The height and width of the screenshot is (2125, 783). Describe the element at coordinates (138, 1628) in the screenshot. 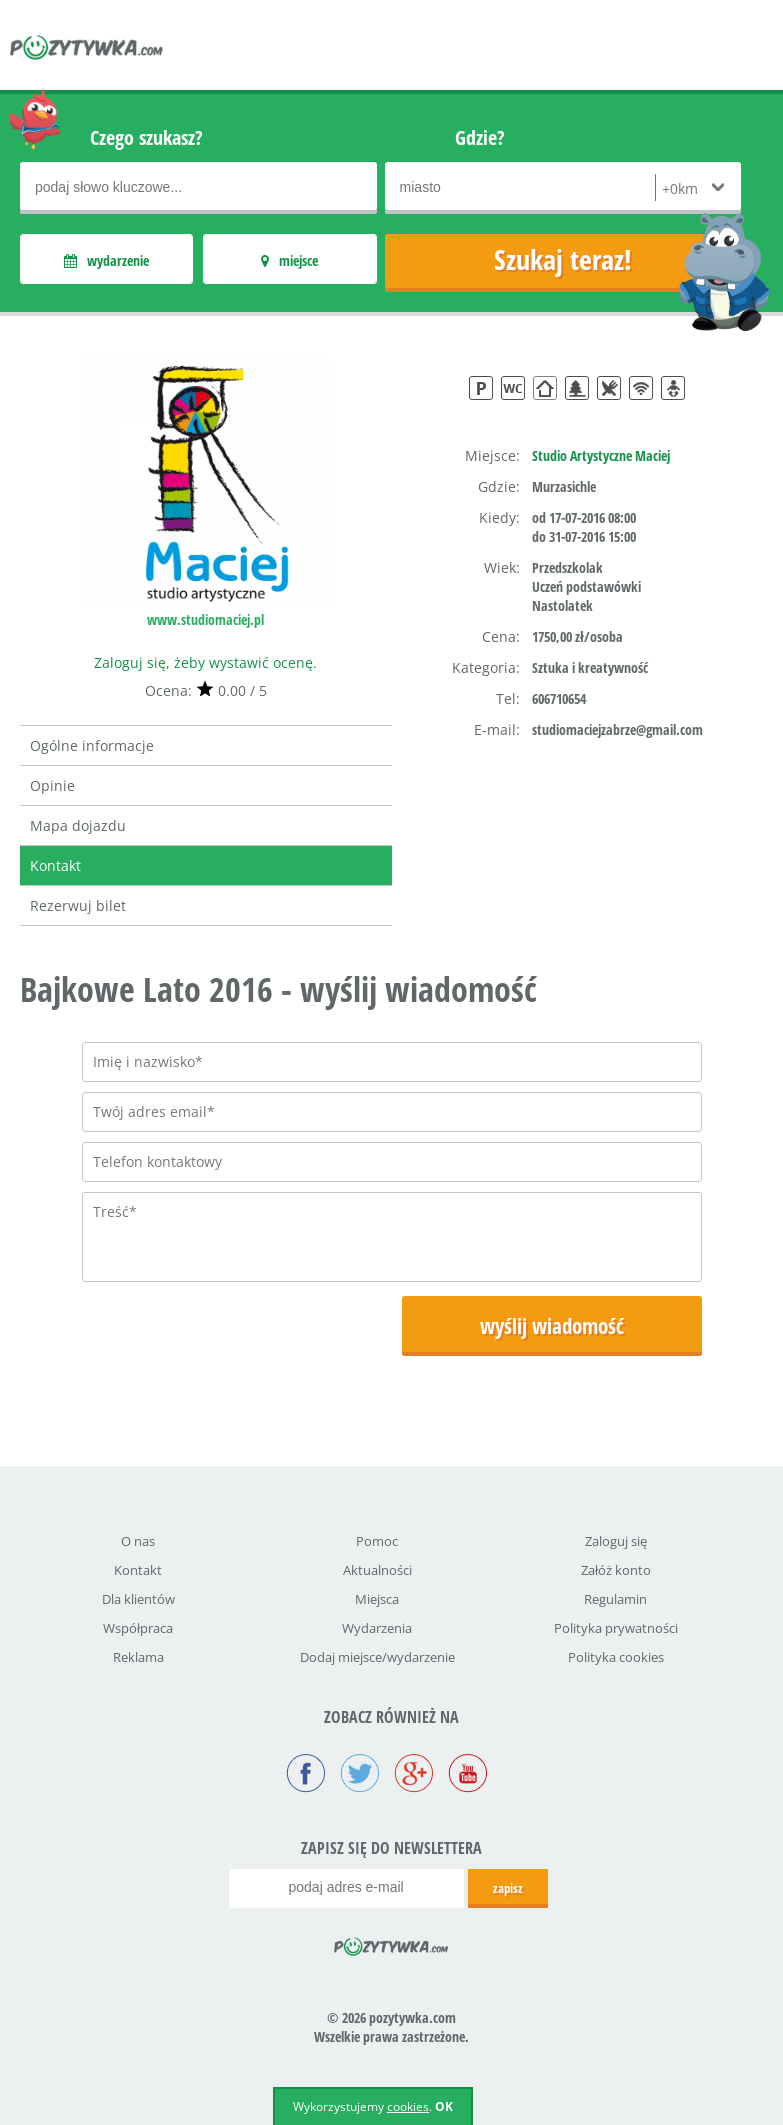

I see `Współpraca` at that location.